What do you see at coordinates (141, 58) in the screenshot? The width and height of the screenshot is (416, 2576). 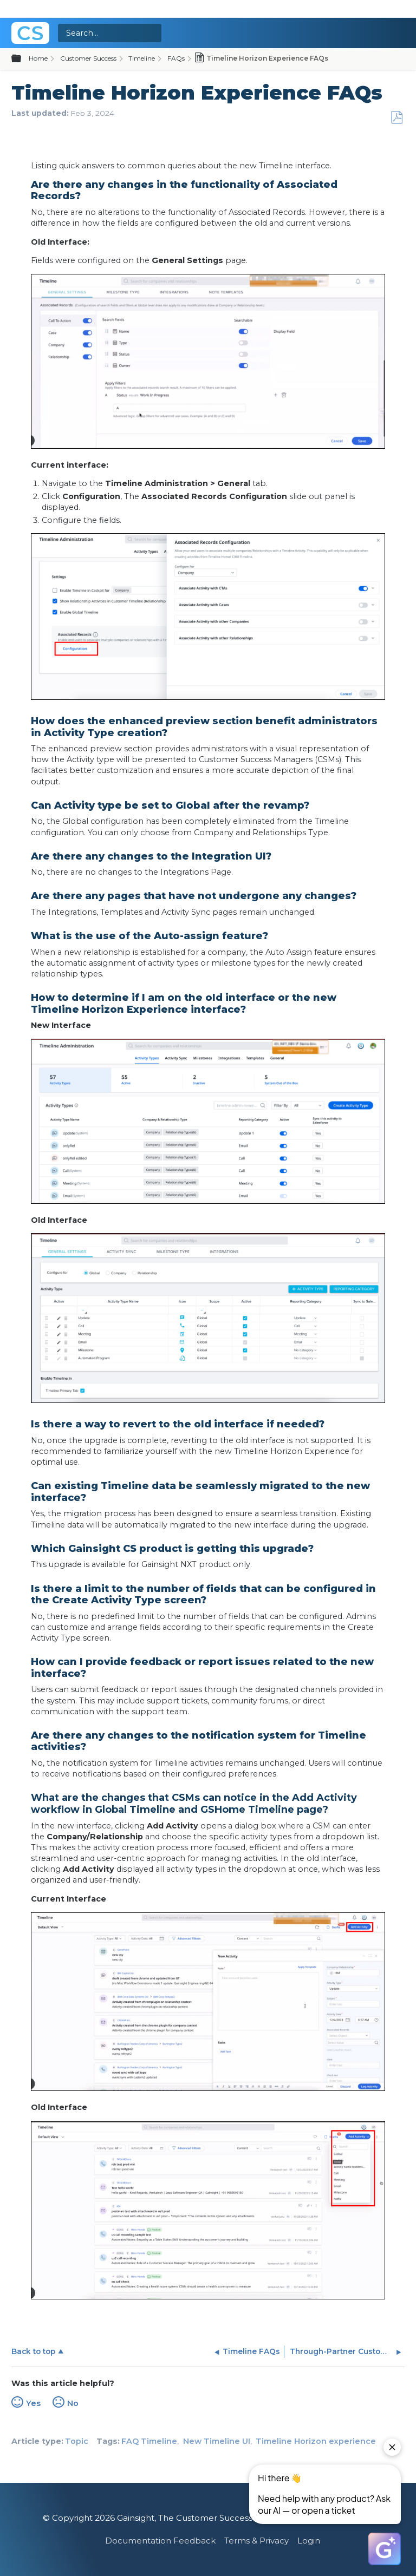 I see `Timeline` at bounding box center [141, 58].